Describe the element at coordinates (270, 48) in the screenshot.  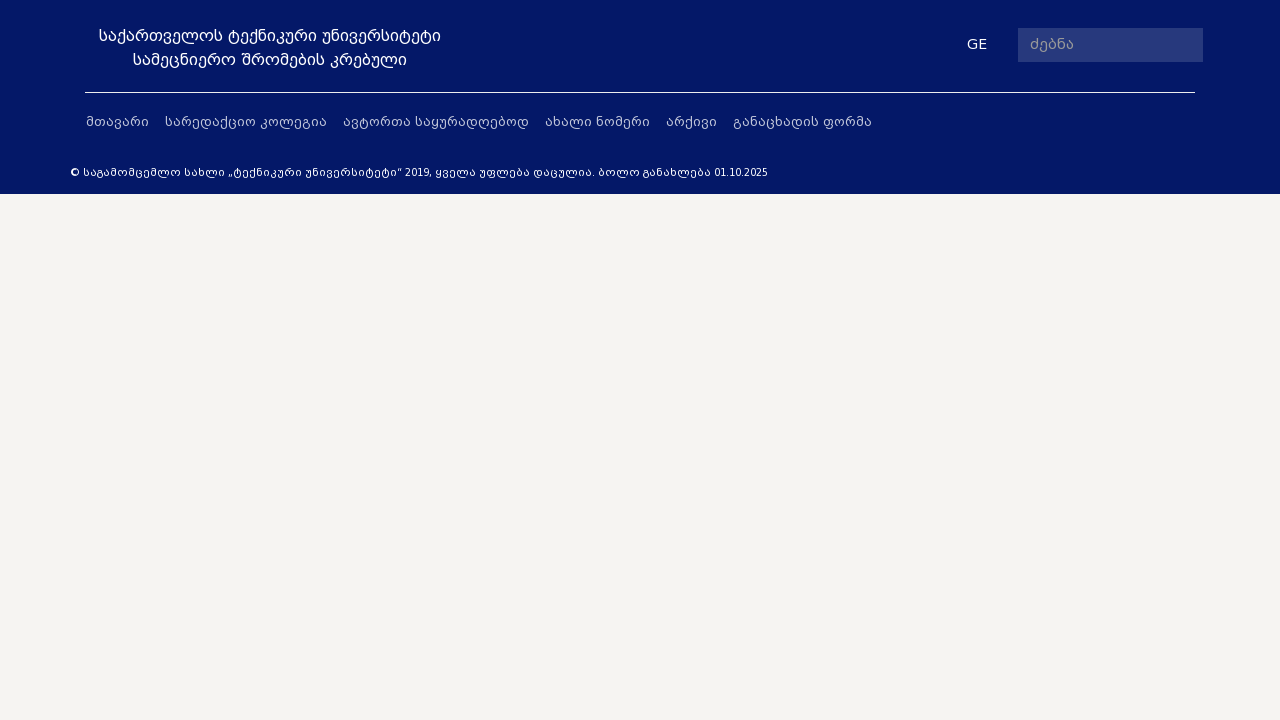
I see `საქართველოს ტექნიკური უნივერსიტეტისამეცნიერო შრომების კრებული` at that location.